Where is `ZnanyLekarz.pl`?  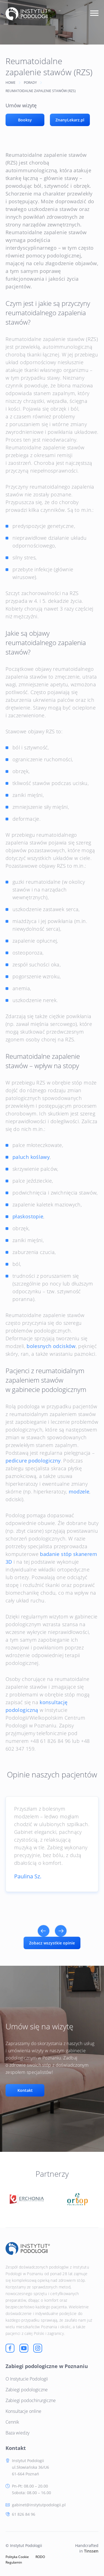 ZnanyLekarz.pl is located at coordinates (69, 119).